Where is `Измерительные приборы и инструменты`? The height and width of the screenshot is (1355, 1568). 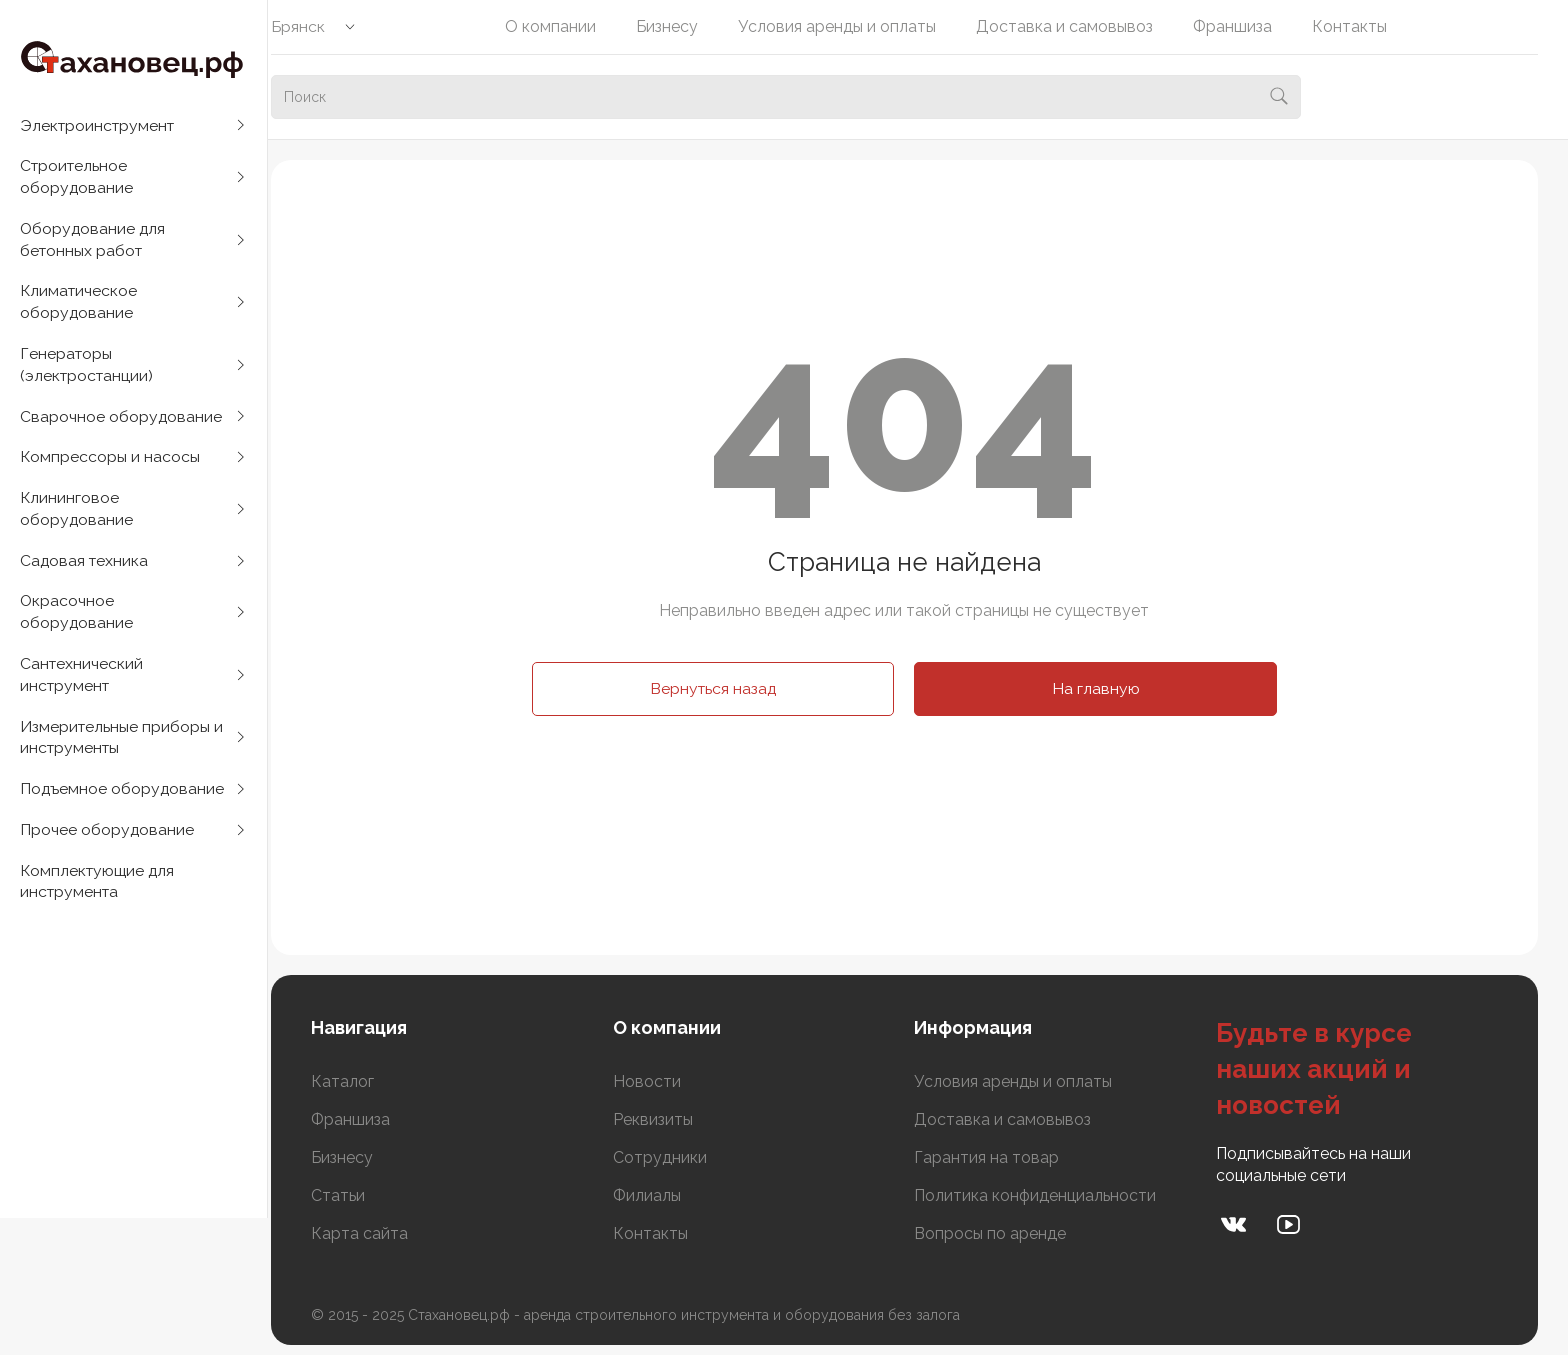 Измерительные приборы и инструменты is located at coordinates (122, 752).